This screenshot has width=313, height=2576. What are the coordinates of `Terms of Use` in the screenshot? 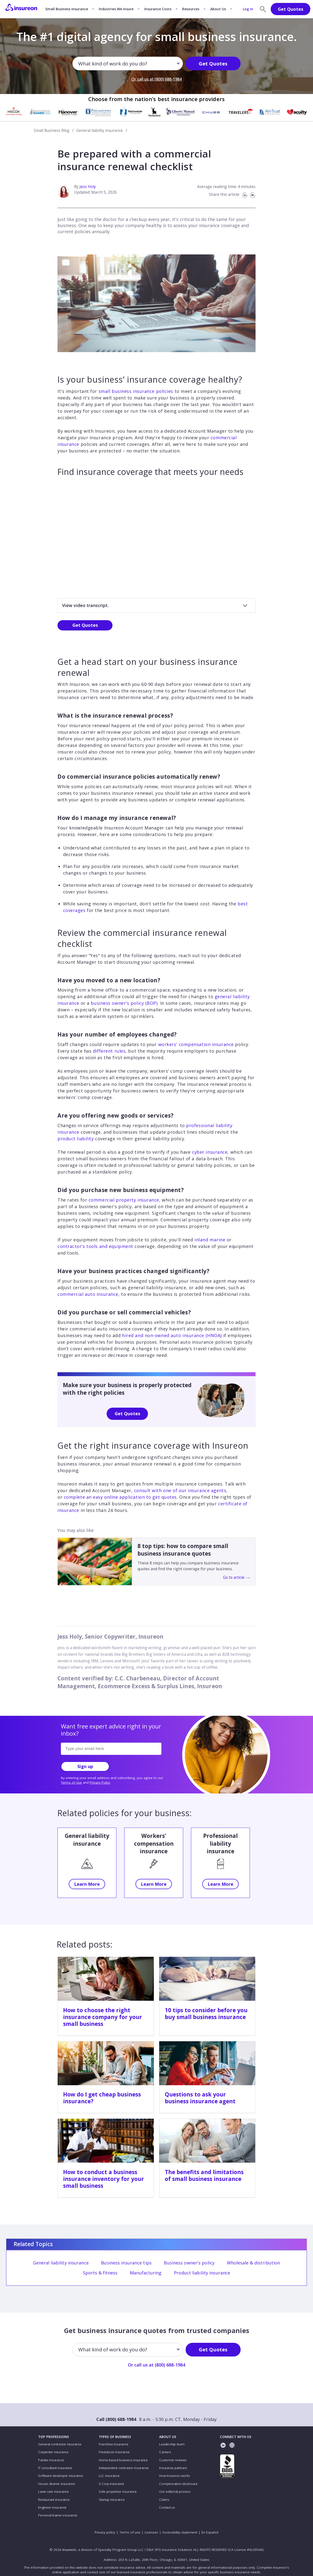 It's located at (71, 1782).